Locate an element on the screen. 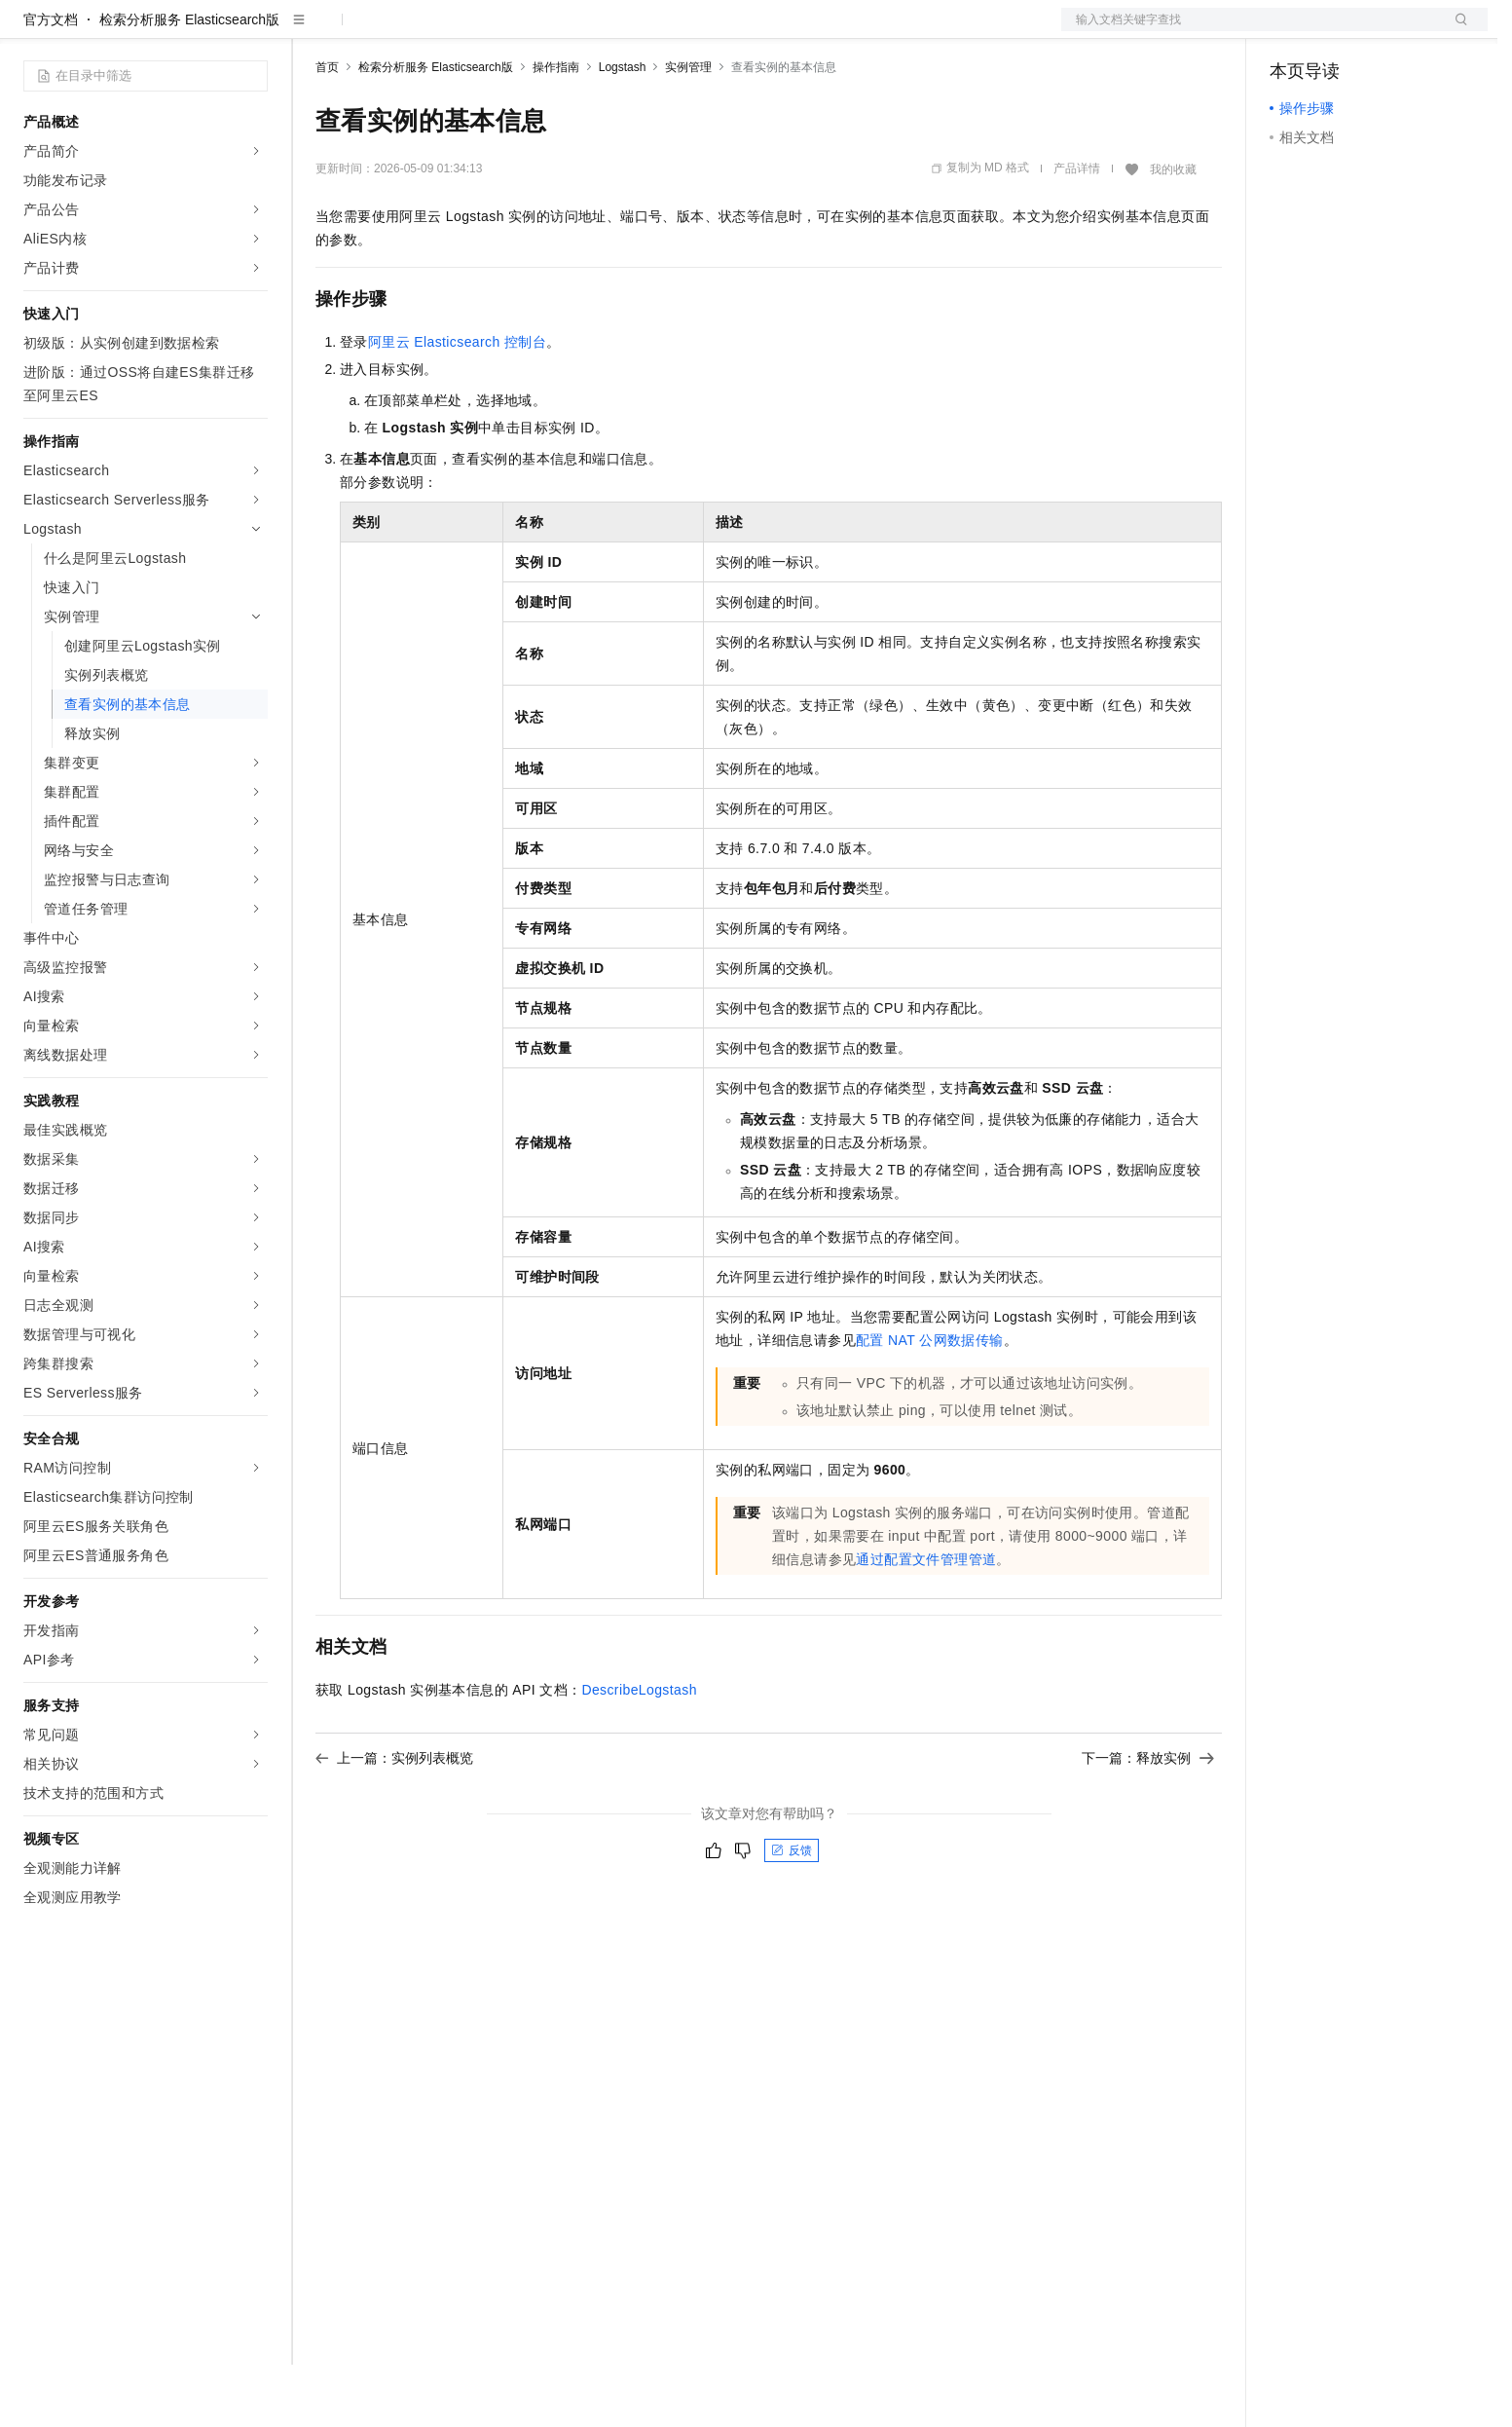  定价 is located at coordinates (420, 31).